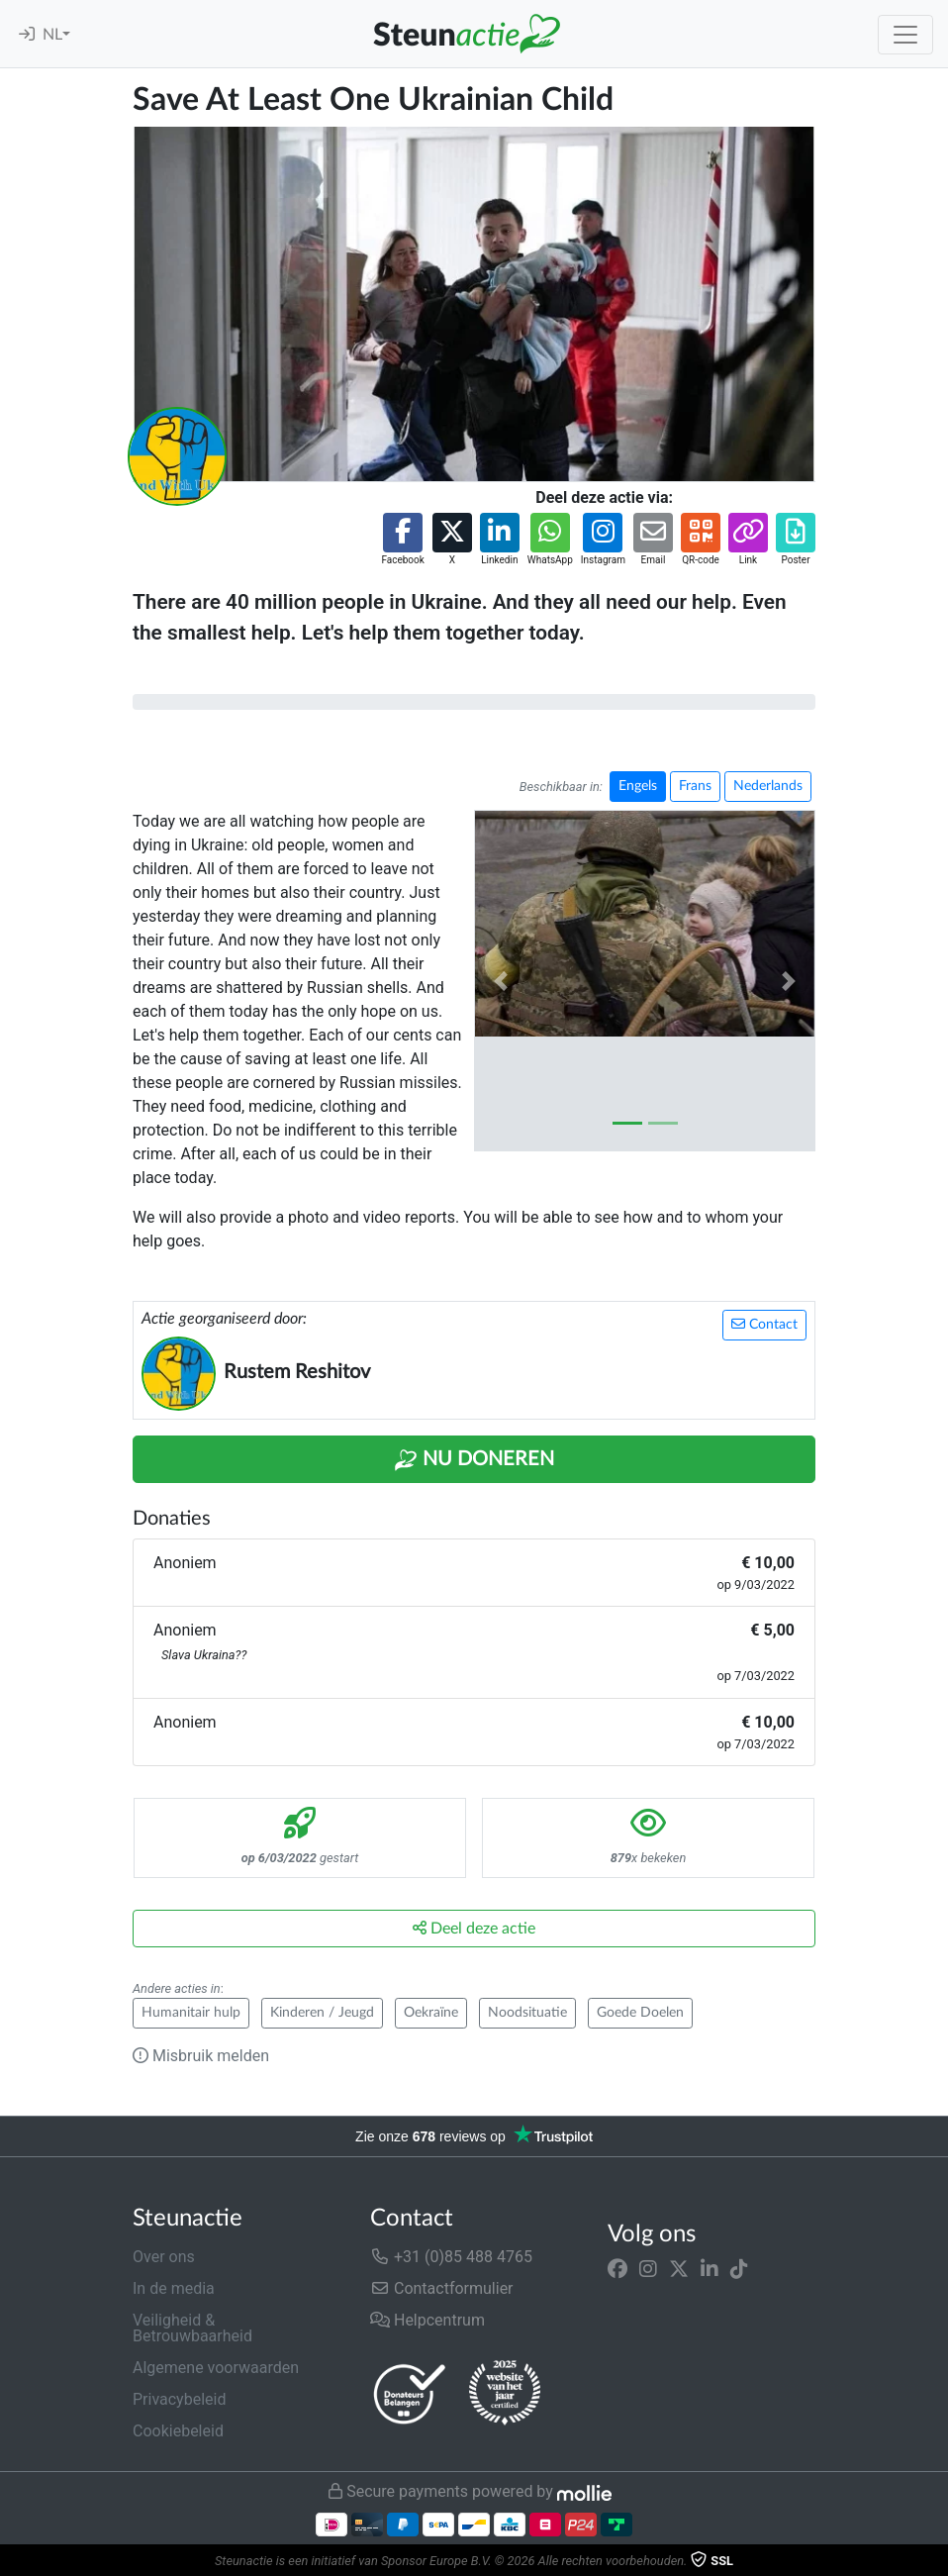 Image resolution: width=948 pixels, height=2576 pixels. I want to click on [button], so click(402, 540).